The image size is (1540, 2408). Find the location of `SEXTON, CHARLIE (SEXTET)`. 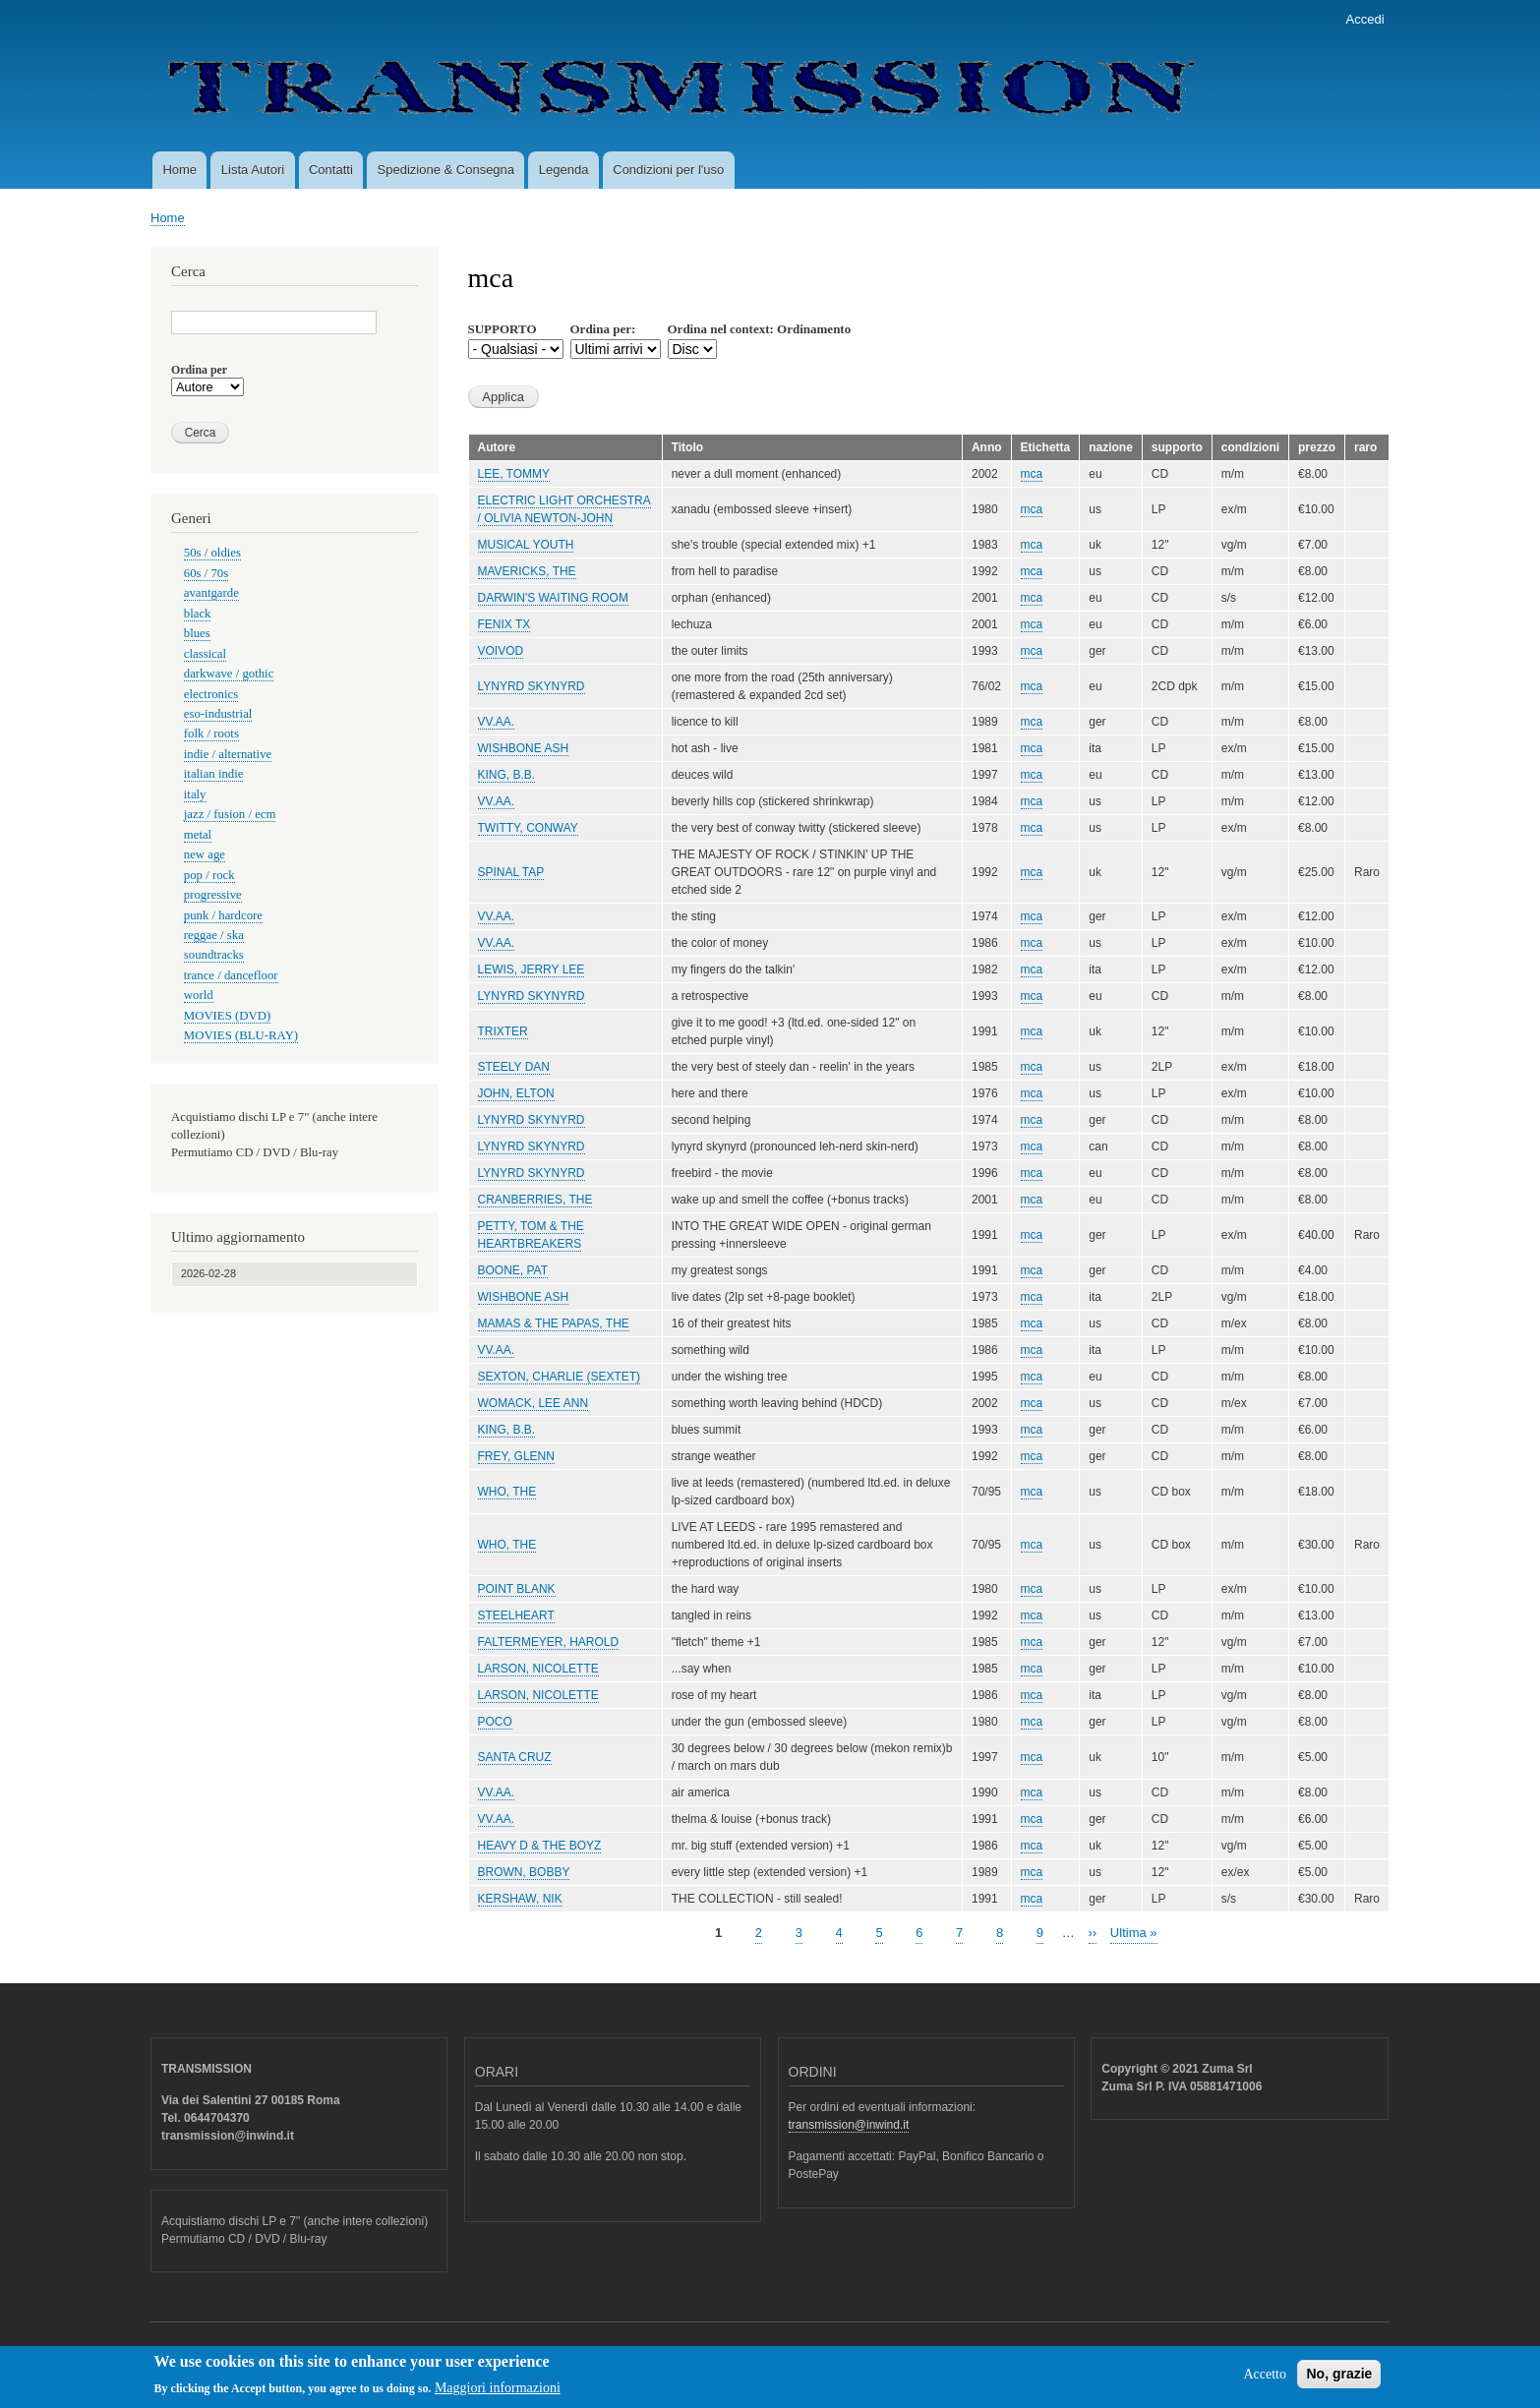

SEXTON, CHARLIE (SEXTET) is located at coordinates (559, 1376).